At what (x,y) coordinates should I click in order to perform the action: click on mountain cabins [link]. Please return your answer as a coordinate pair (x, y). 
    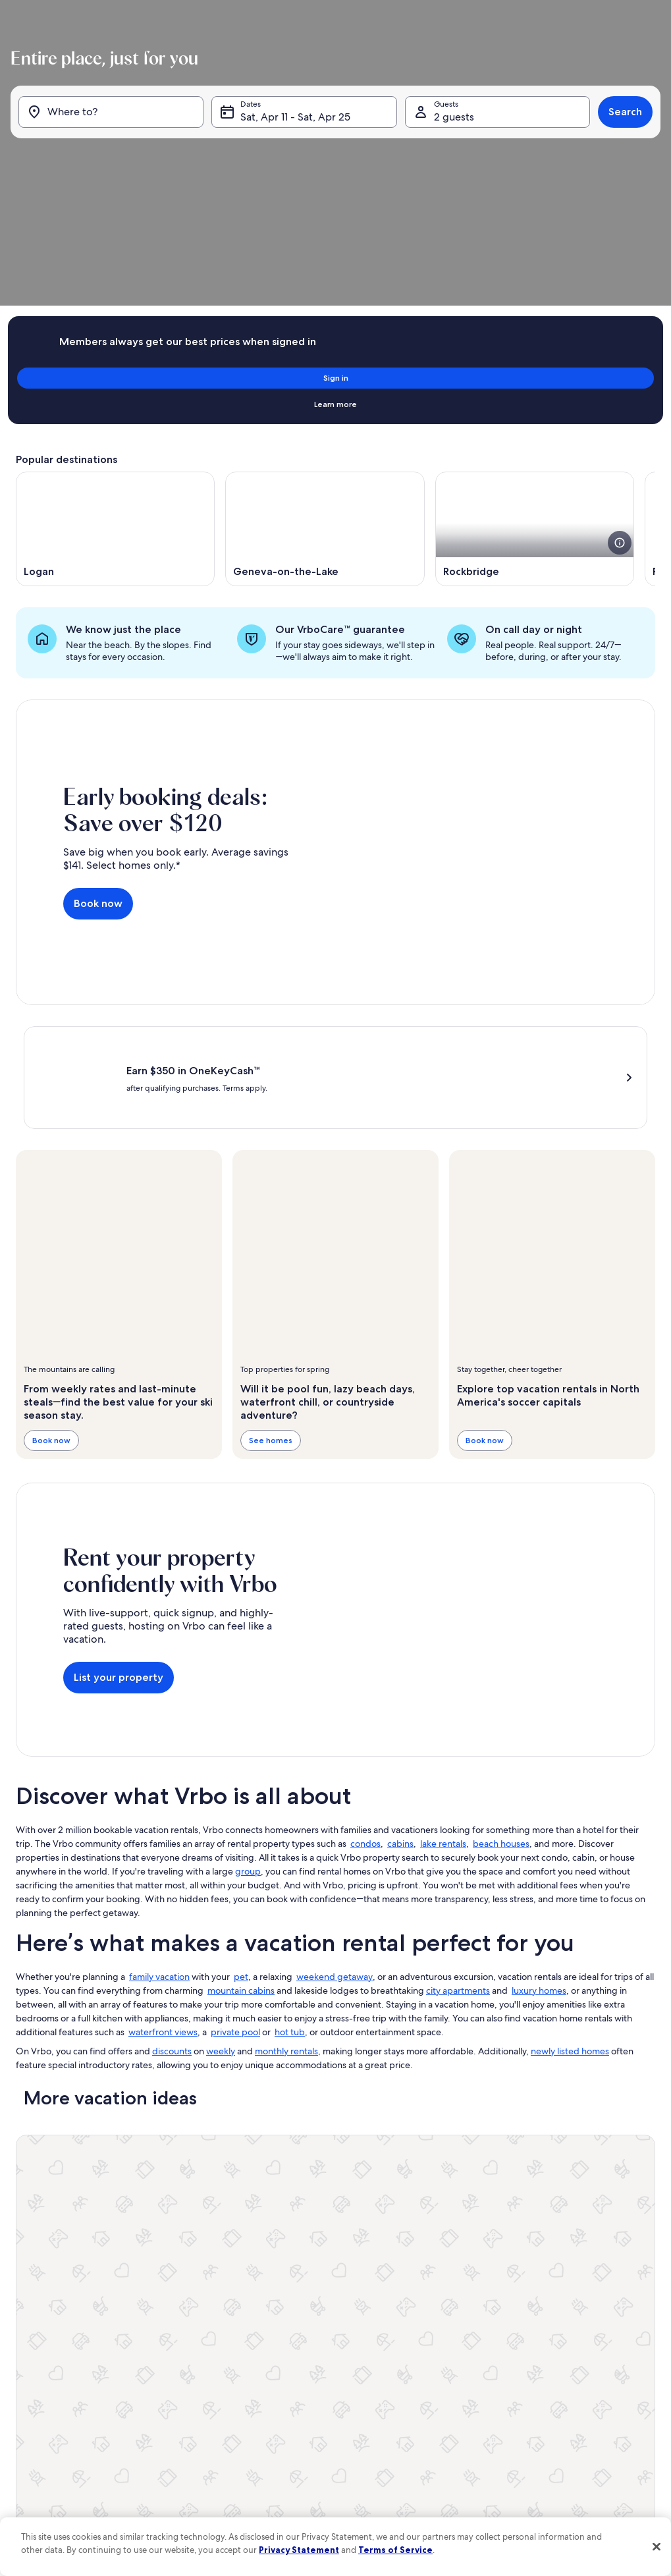
    Looking at the image, I should click on (241, 1806).